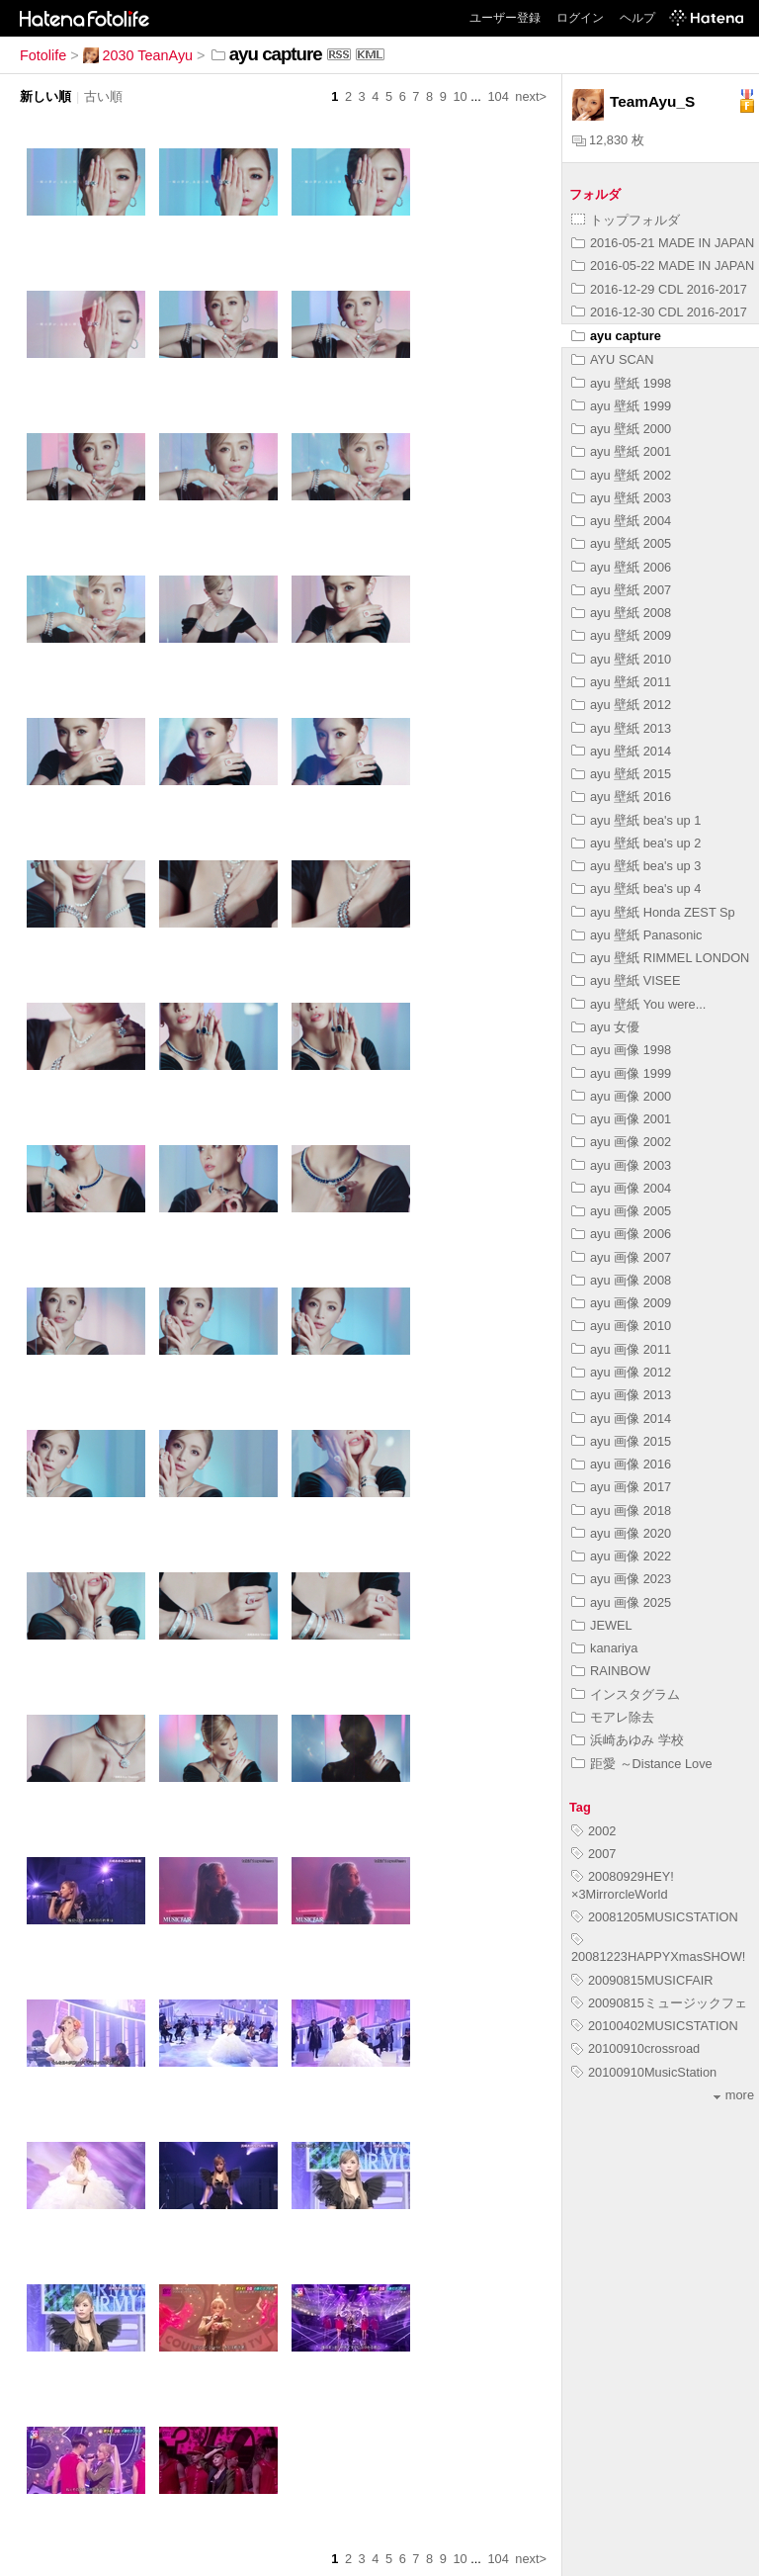 The width and height of the screenshot is (759, 2576). Describe the element at coordinates (621, 751) in the screenshot. I see `ayu 壁紙 2014` at that location.